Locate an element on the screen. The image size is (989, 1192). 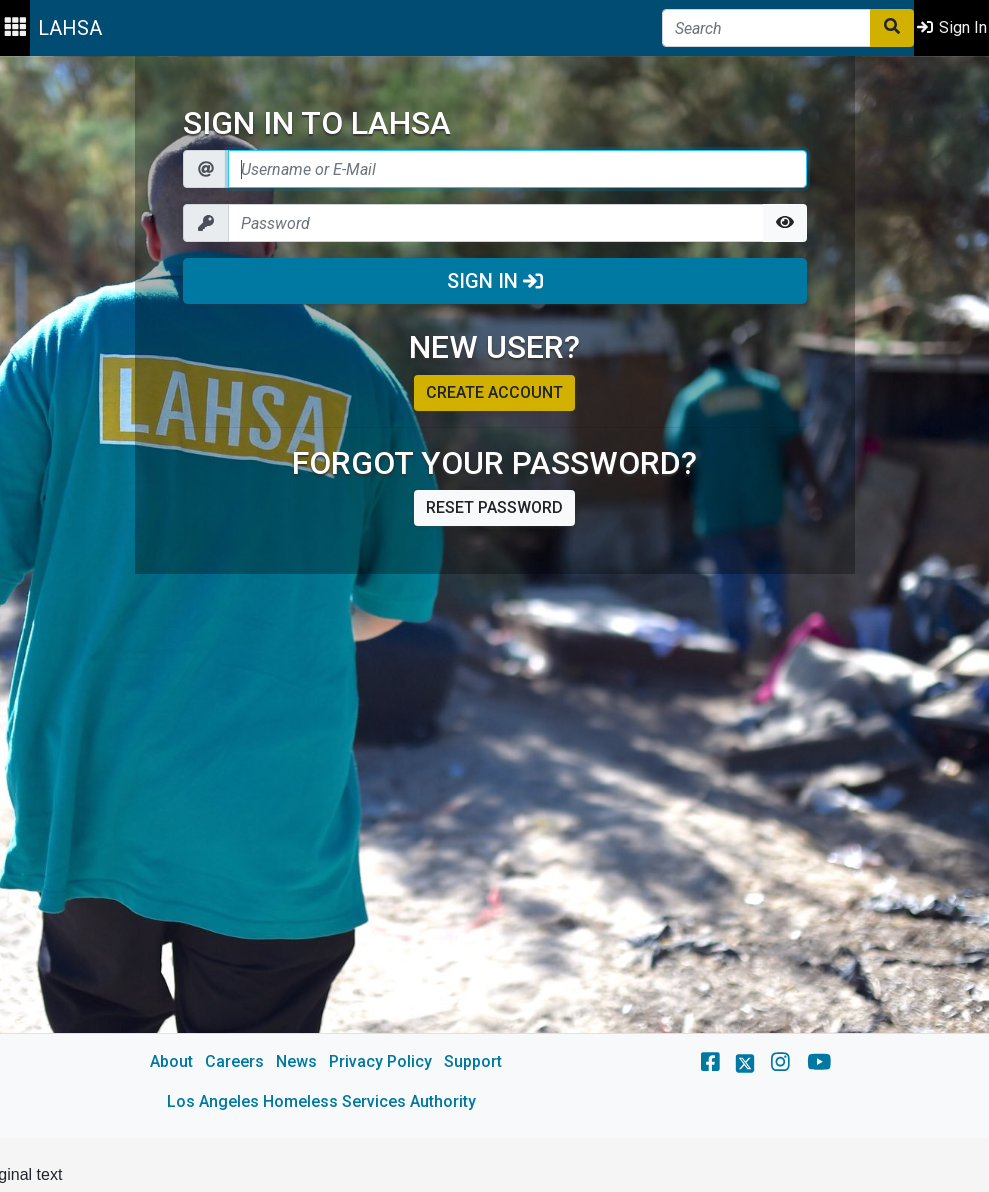
Privacy Policy is located at coordinates (380, 1061).